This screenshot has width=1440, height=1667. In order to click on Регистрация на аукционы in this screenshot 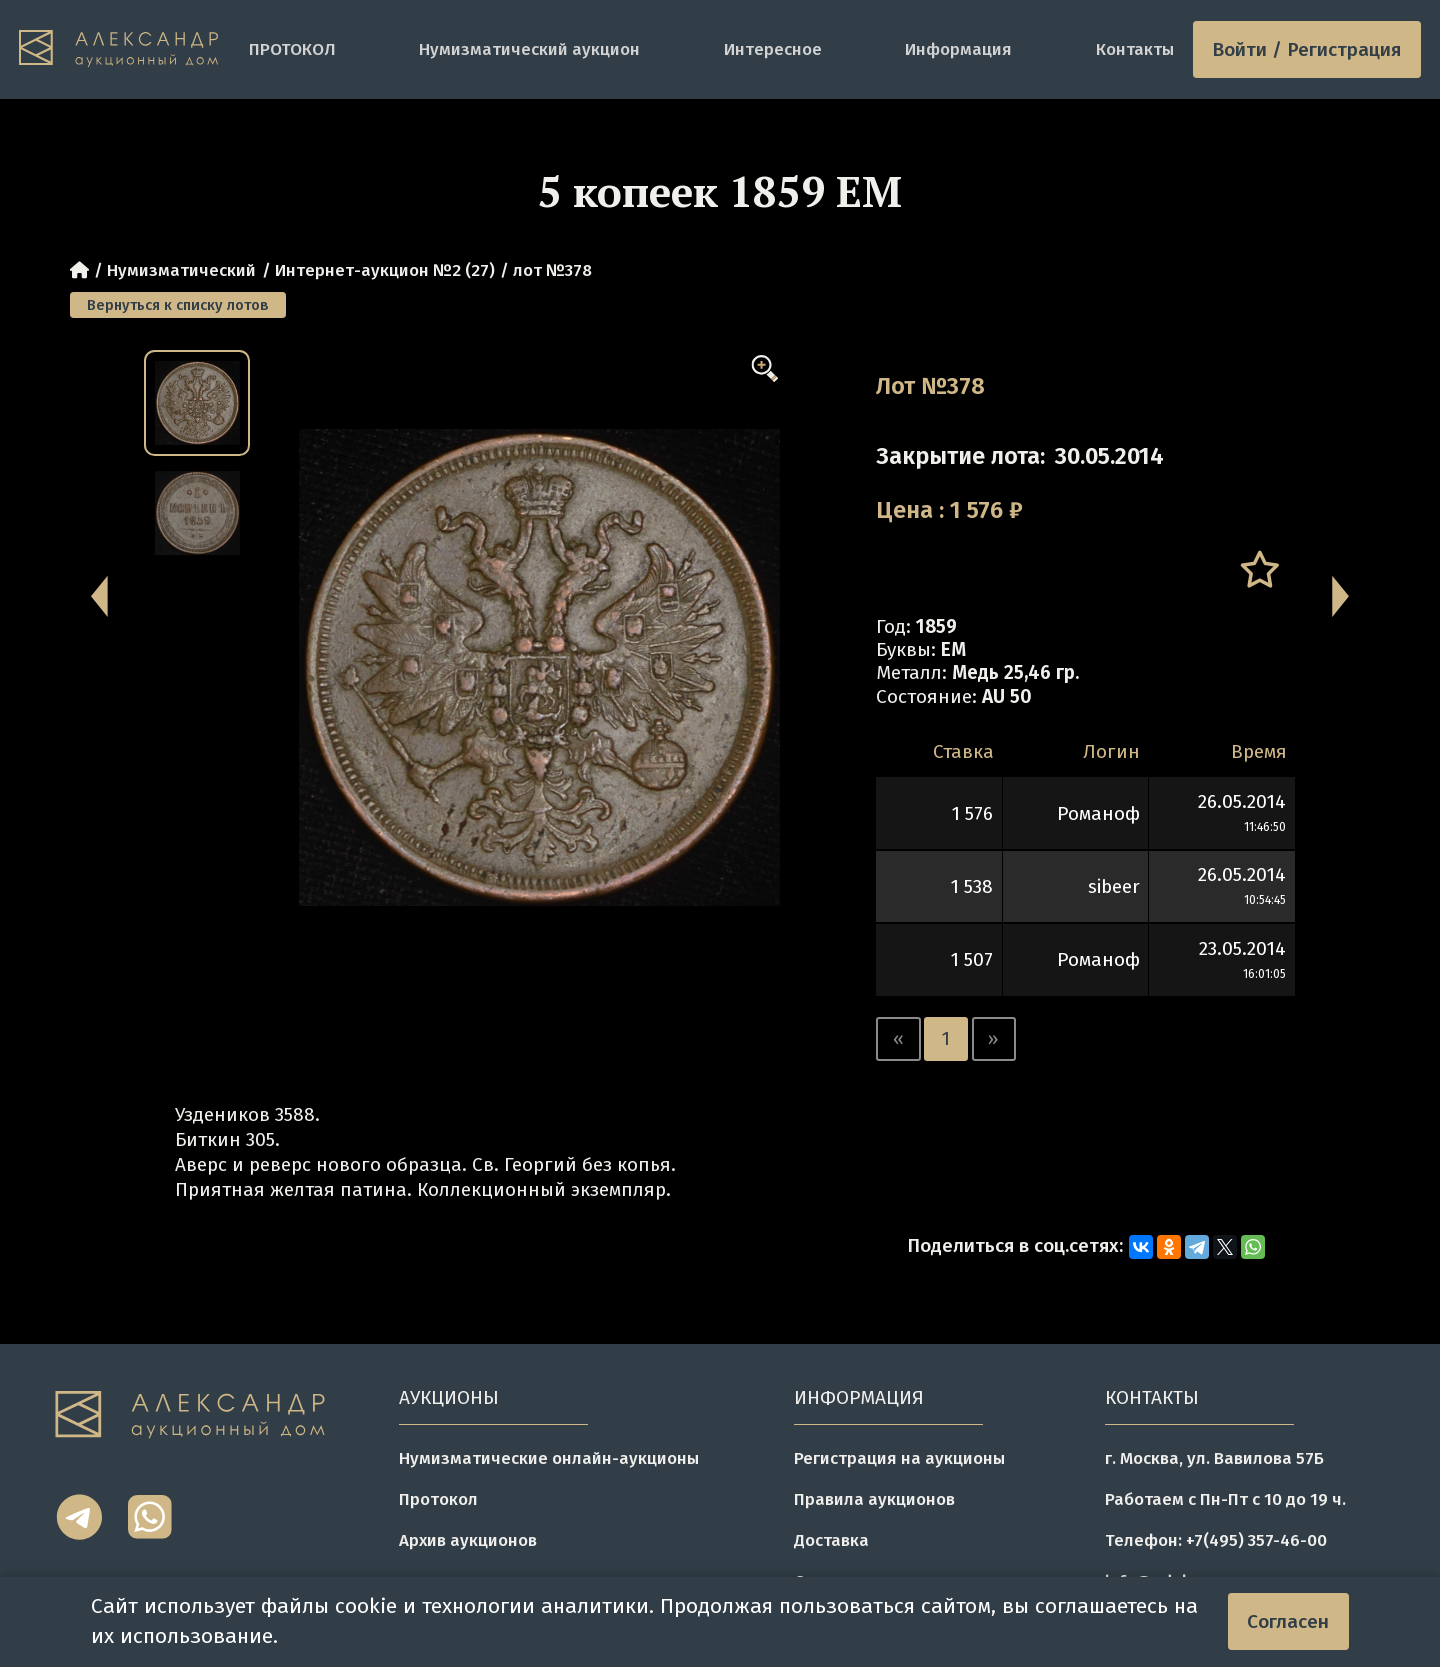, I will do `click(899, 1458)`.